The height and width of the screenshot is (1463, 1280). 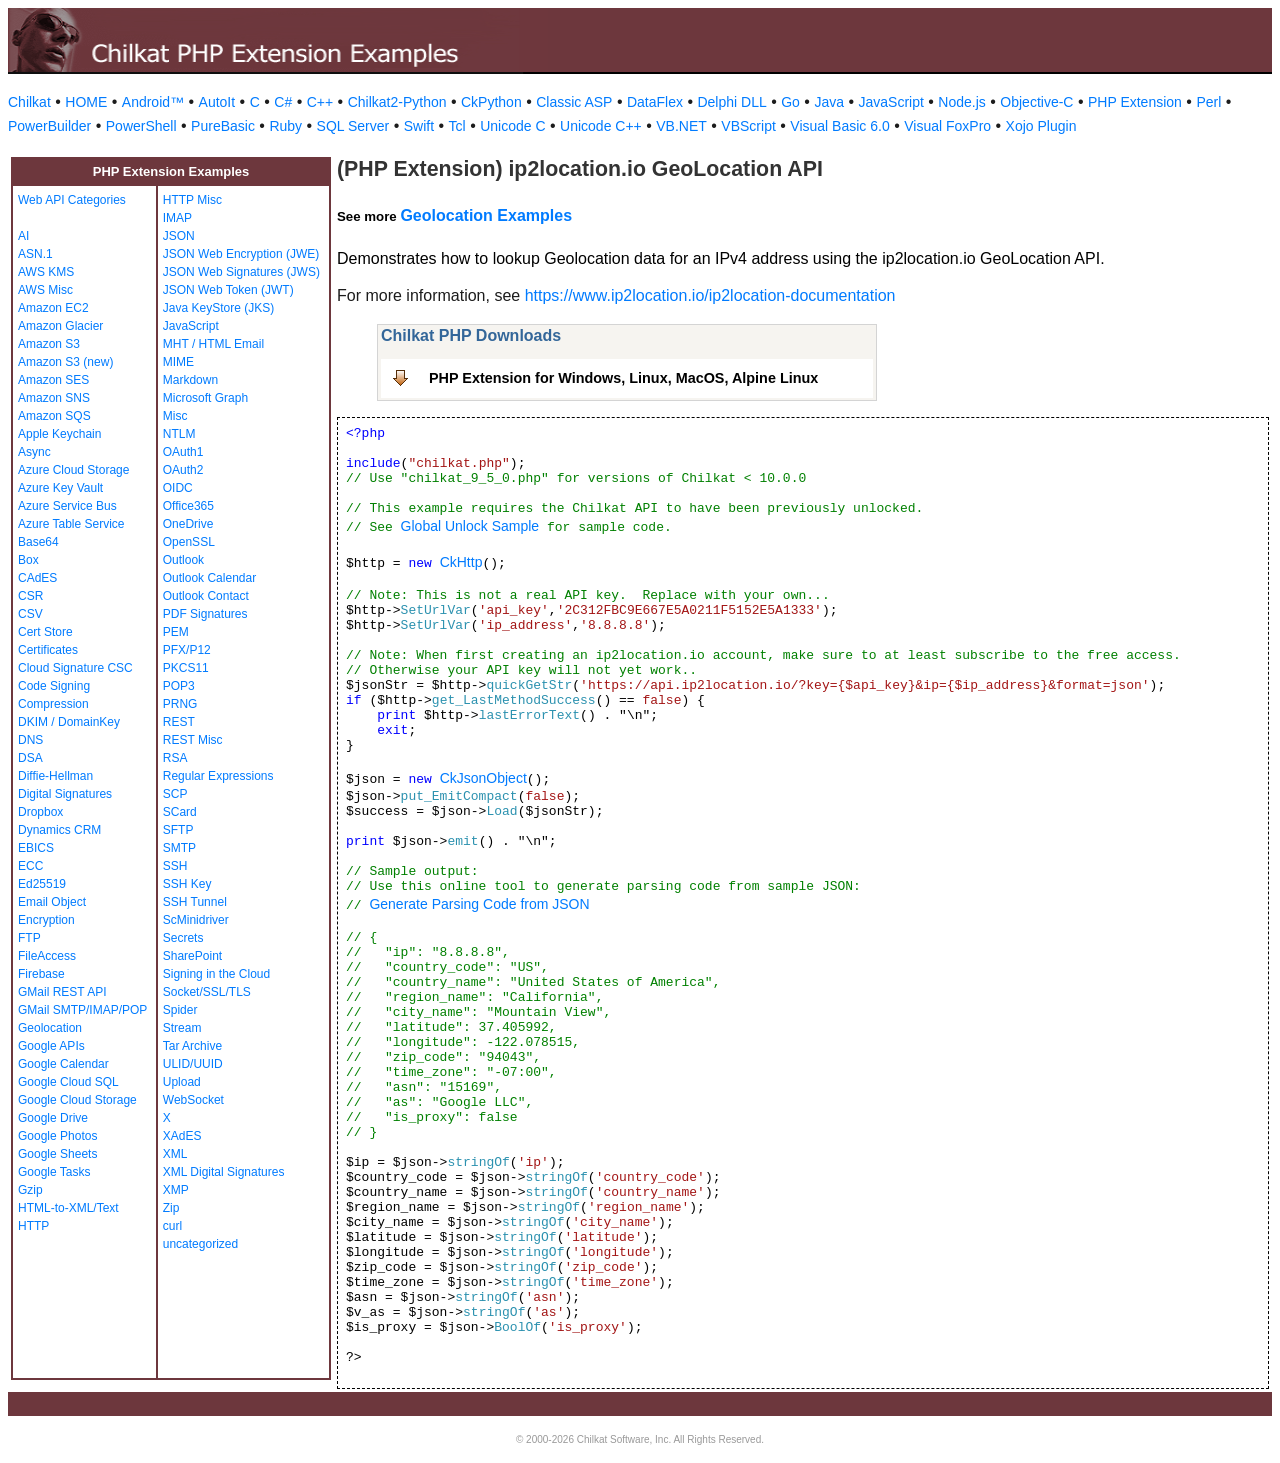 What do you see at coordinates (49, 126) in the screenshot?
I see `PowerBuilder` at bounding box center [49, 126].